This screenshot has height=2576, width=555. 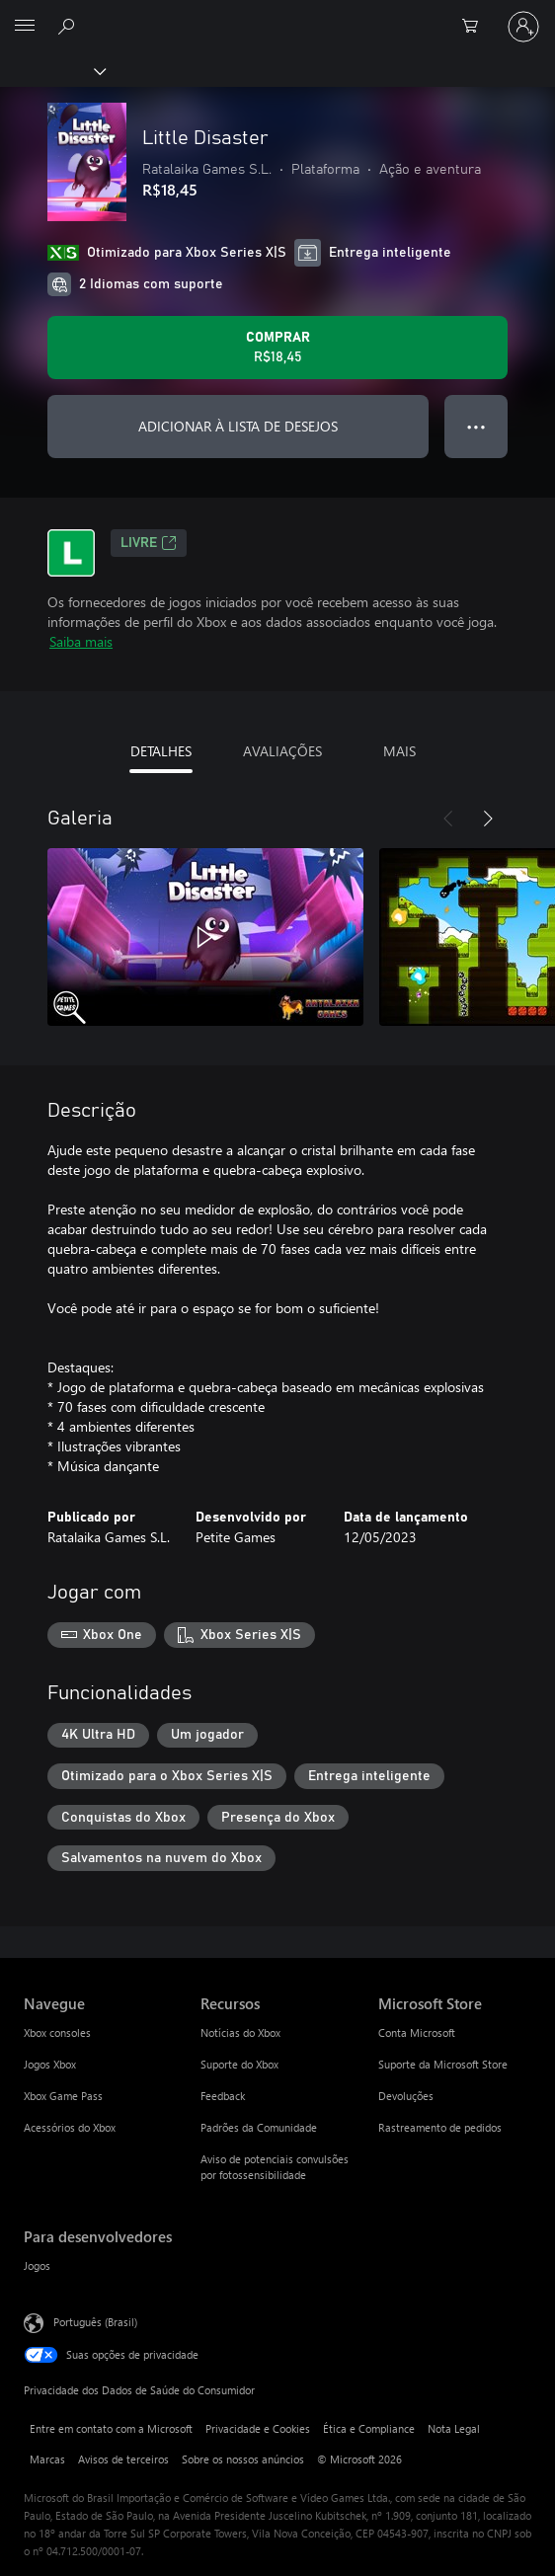 I want to click on Notícias do Xbox [Notícias do Xbox Recursos], so click(x=240, y=2032).